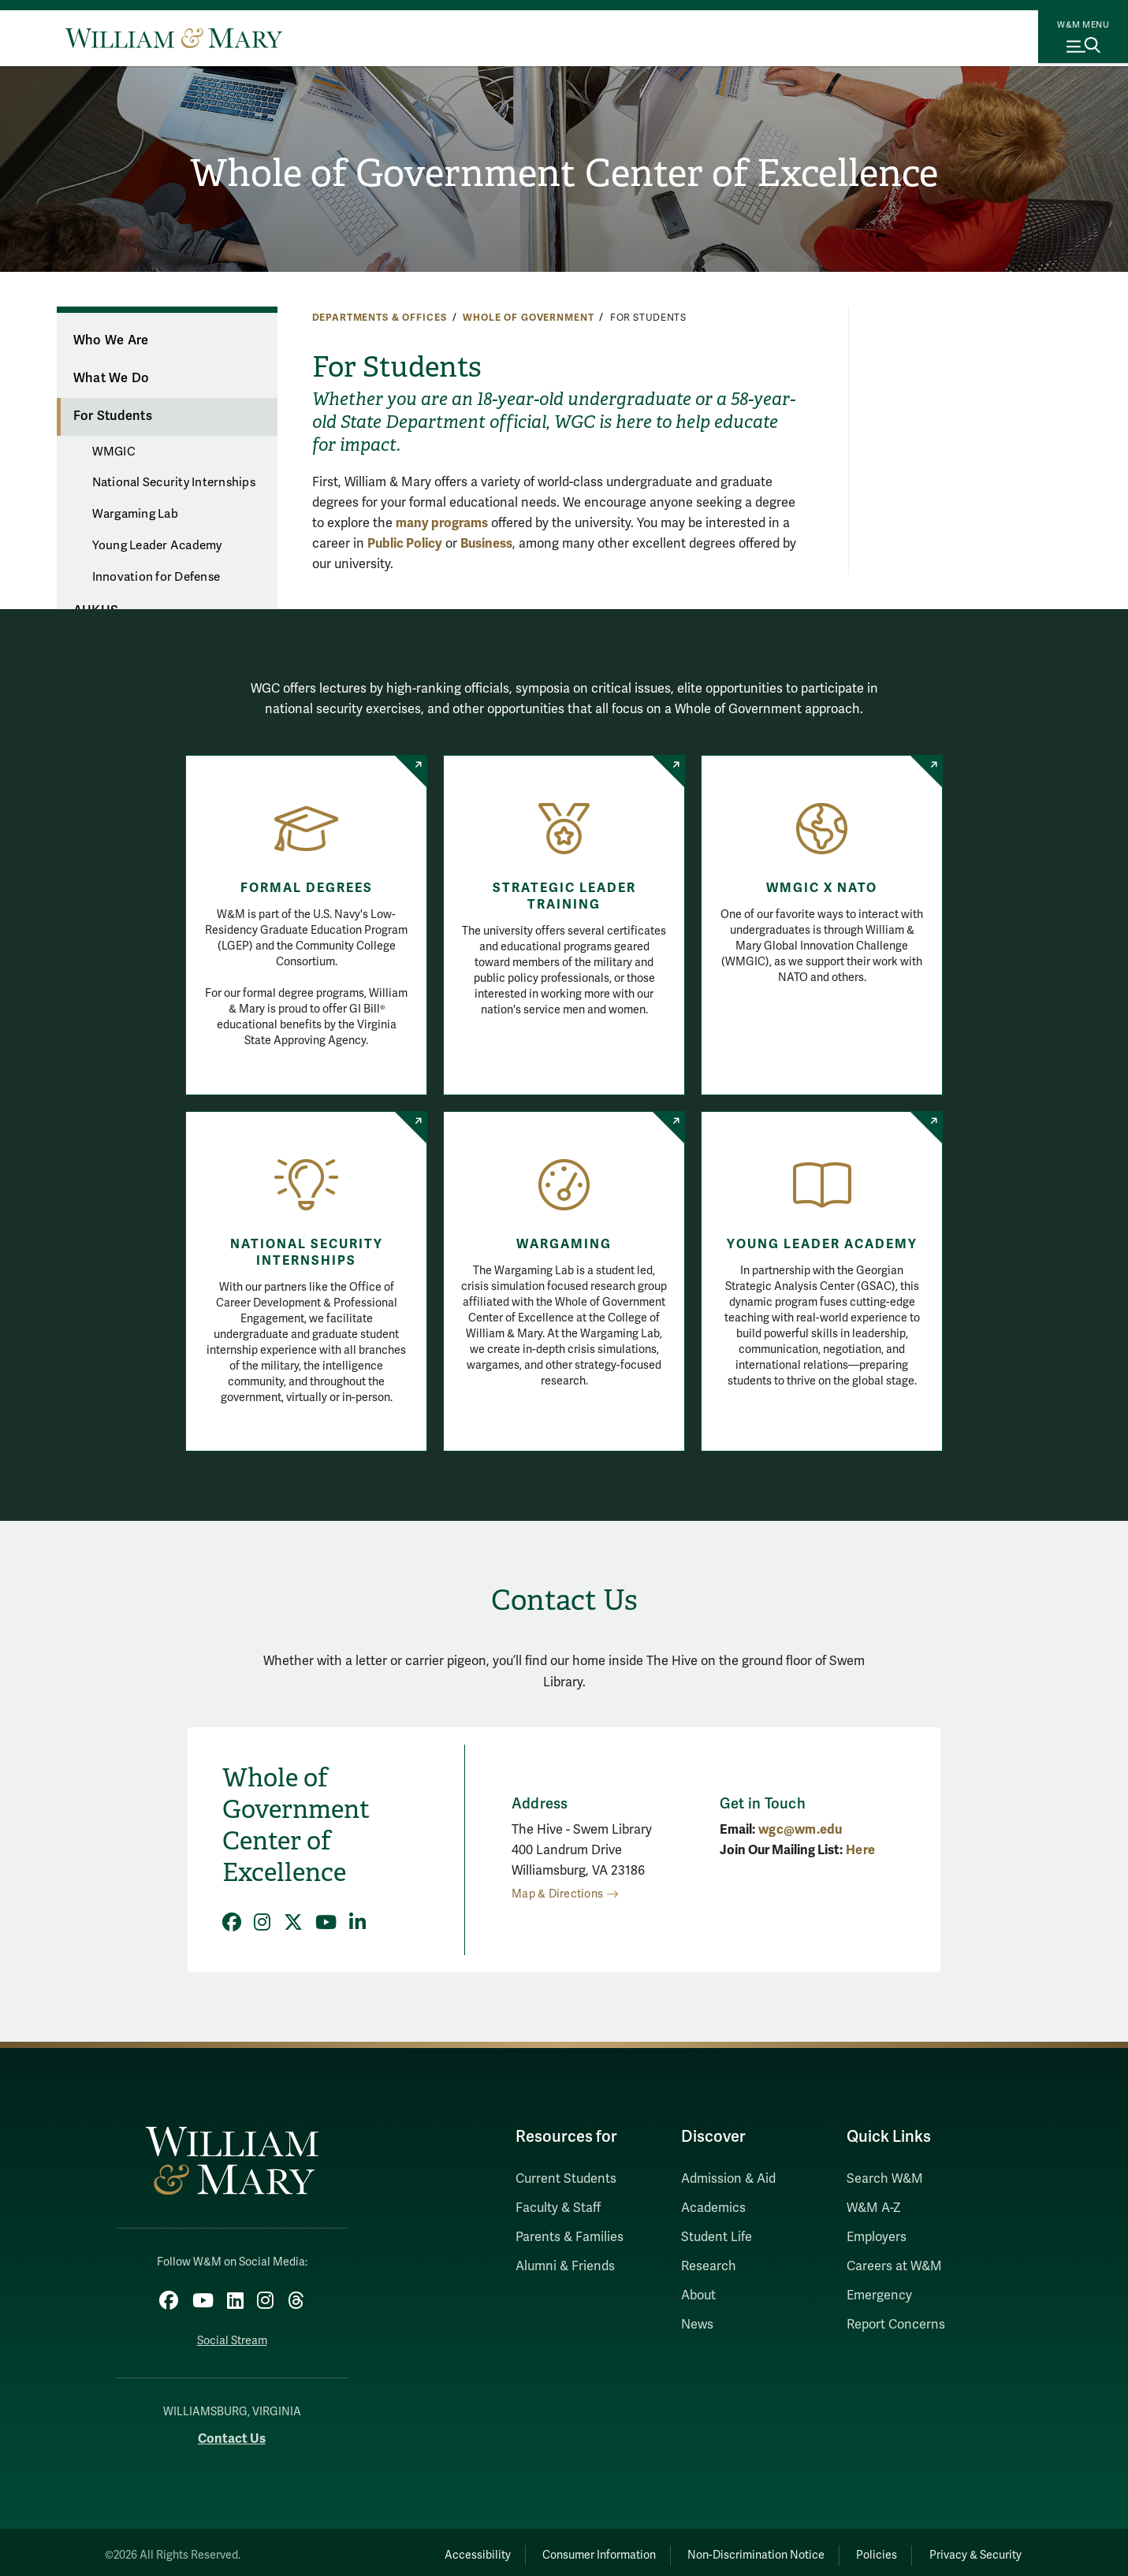 The image size is (1128, 2576). Describe the element at coordinates (173, 37) in the screenshot. I see `[Home]` at that location.